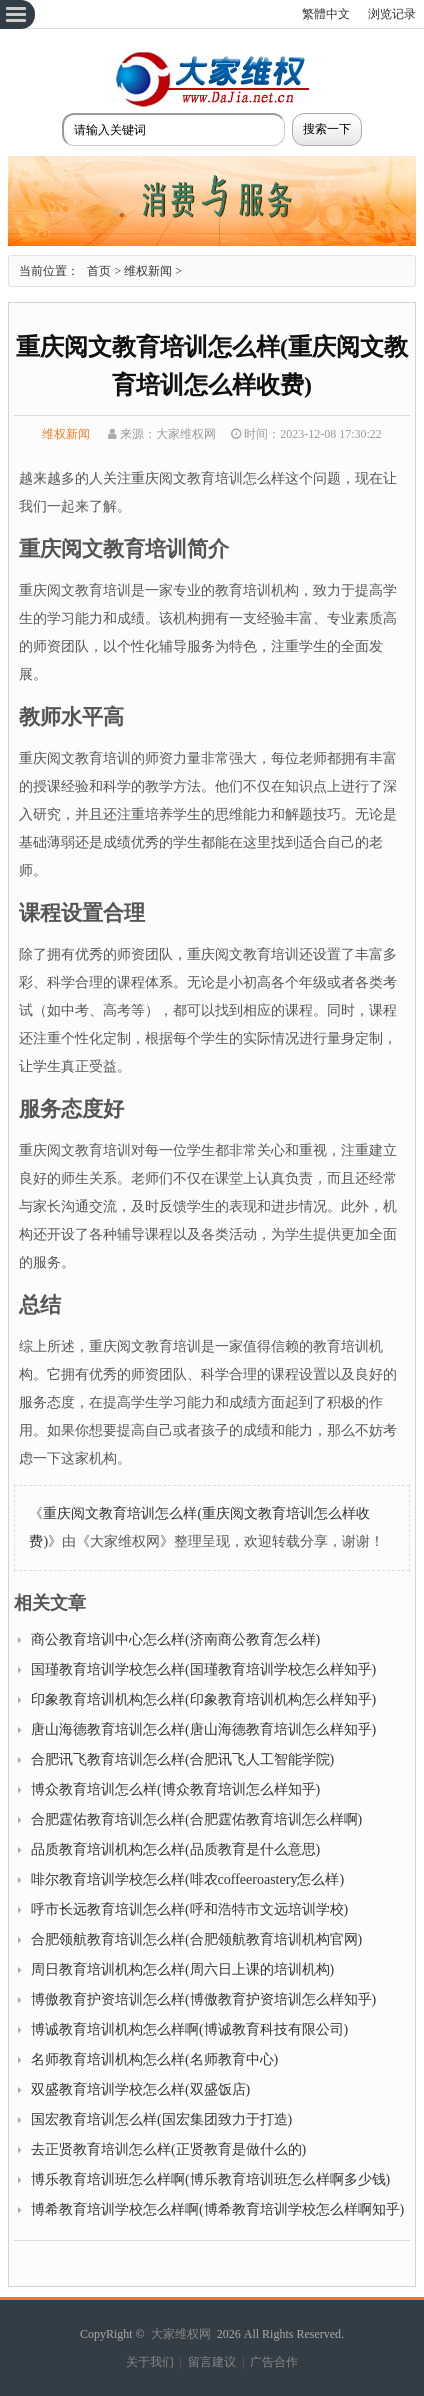 The height and width of the screenshot is (2396, 424). Describe the element at coordinates (203, 1999) in the screenshot. I see `博傲教育护资培训怎么样(博傲教育护资培训怎么样知乎)` at that location.